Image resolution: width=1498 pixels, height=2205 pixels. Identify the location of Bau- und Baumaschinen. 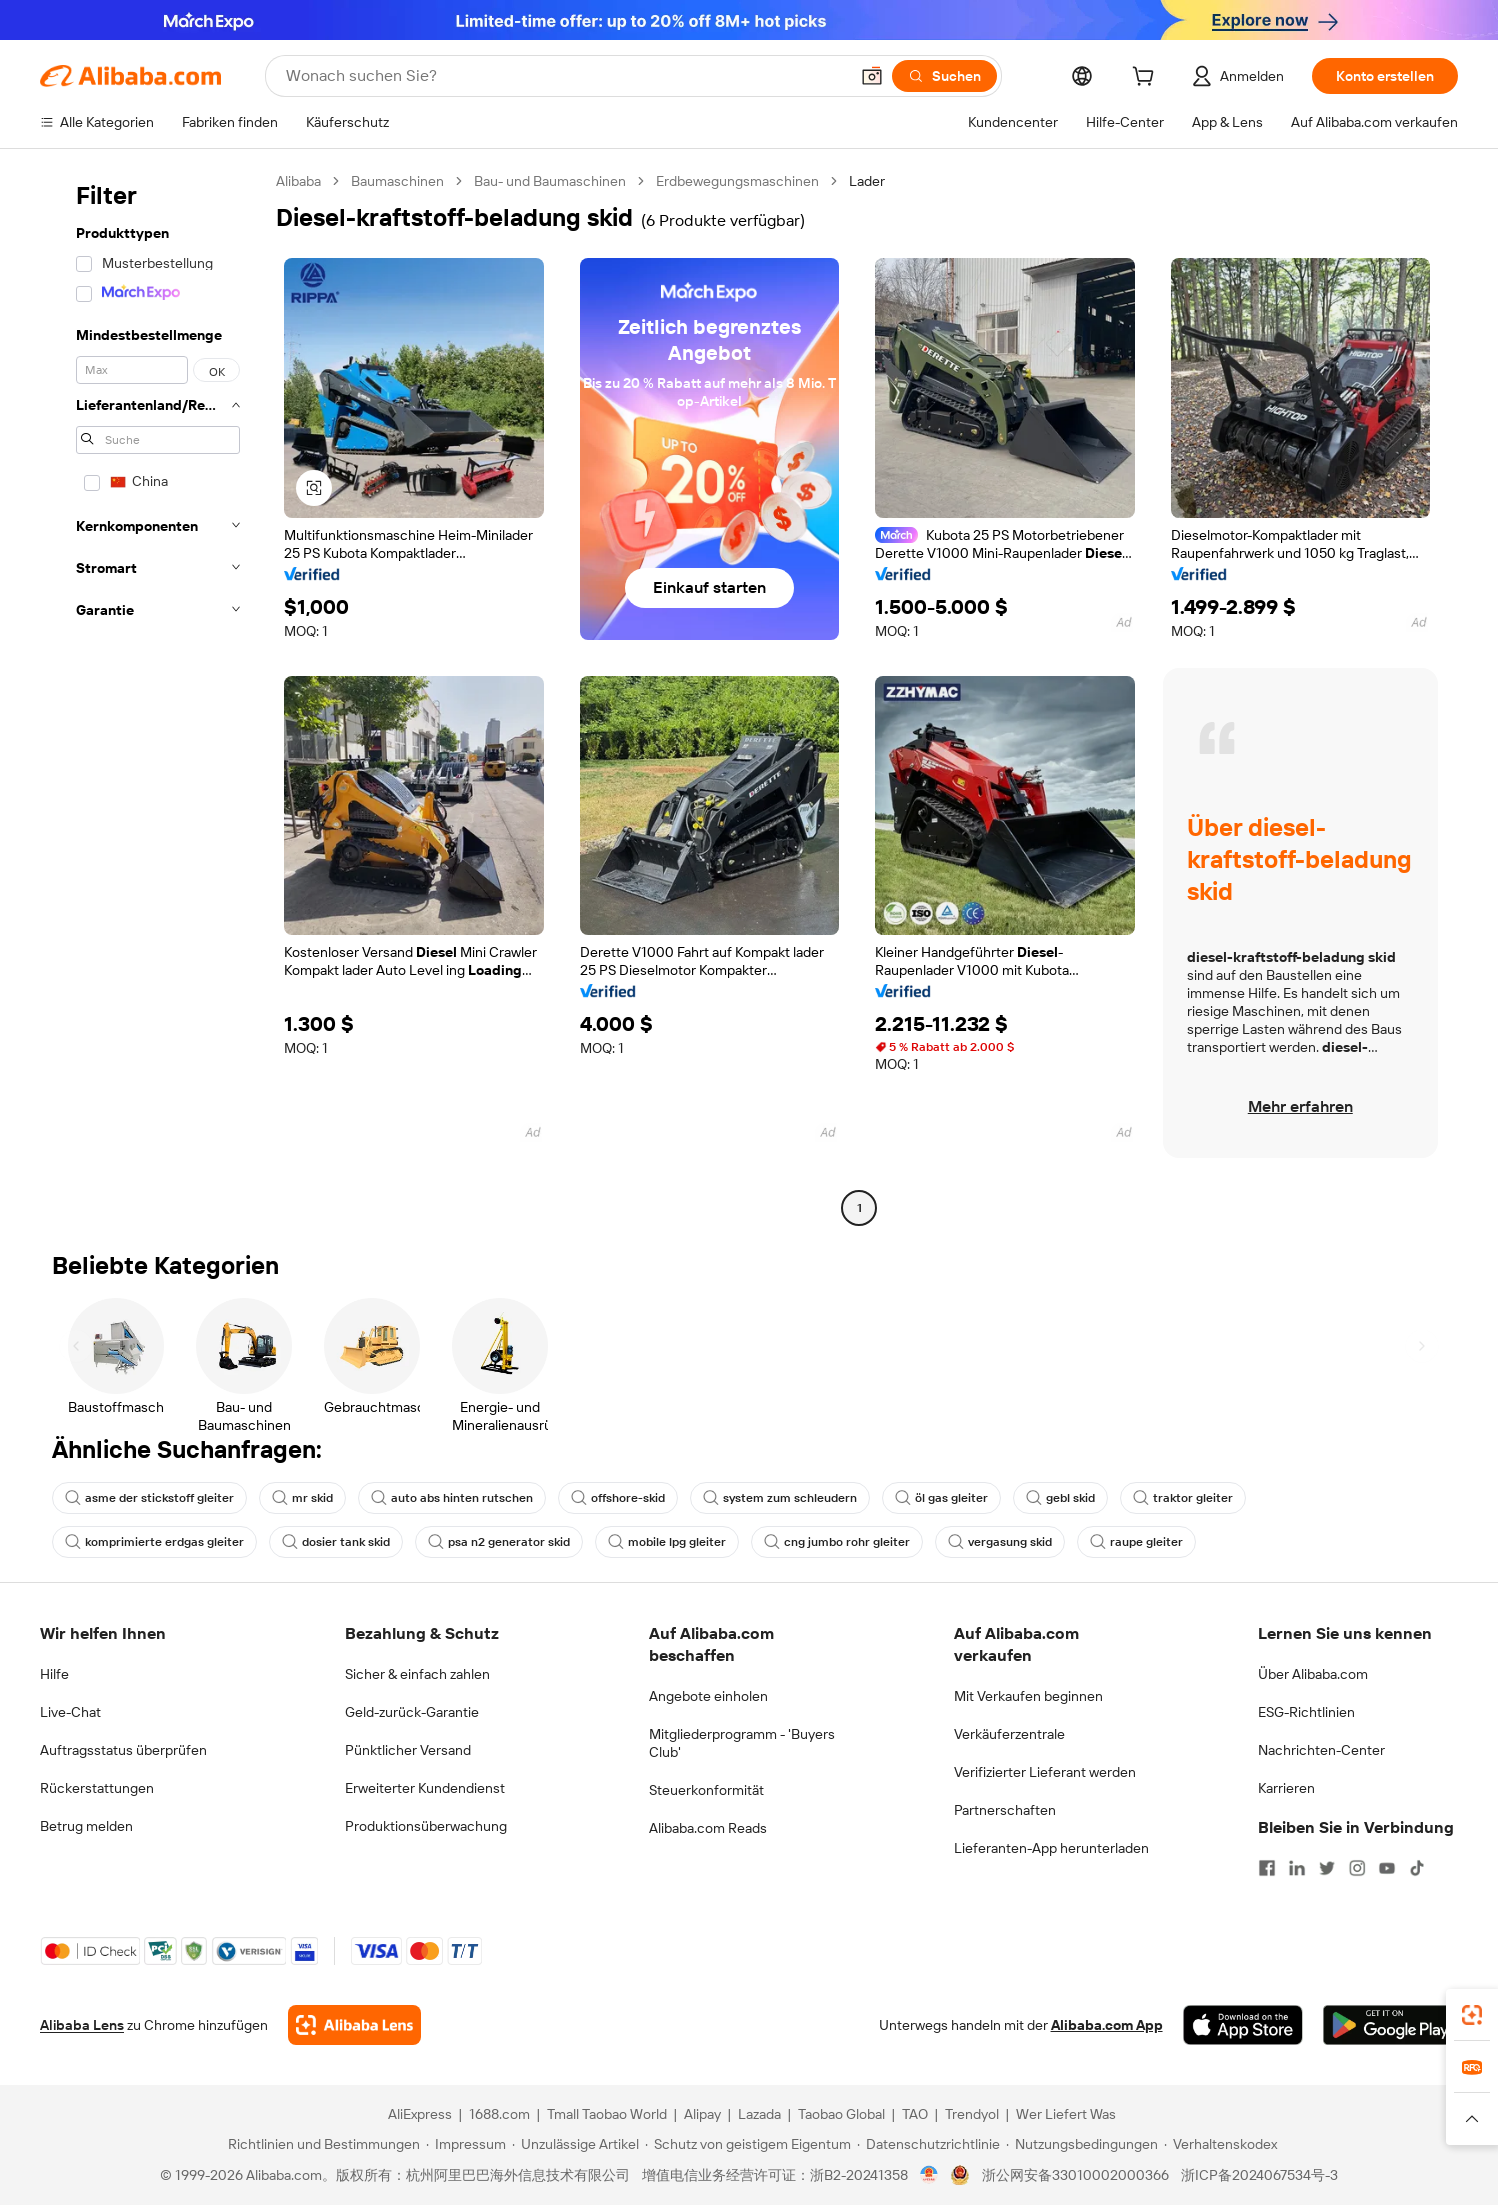
(550, 181).